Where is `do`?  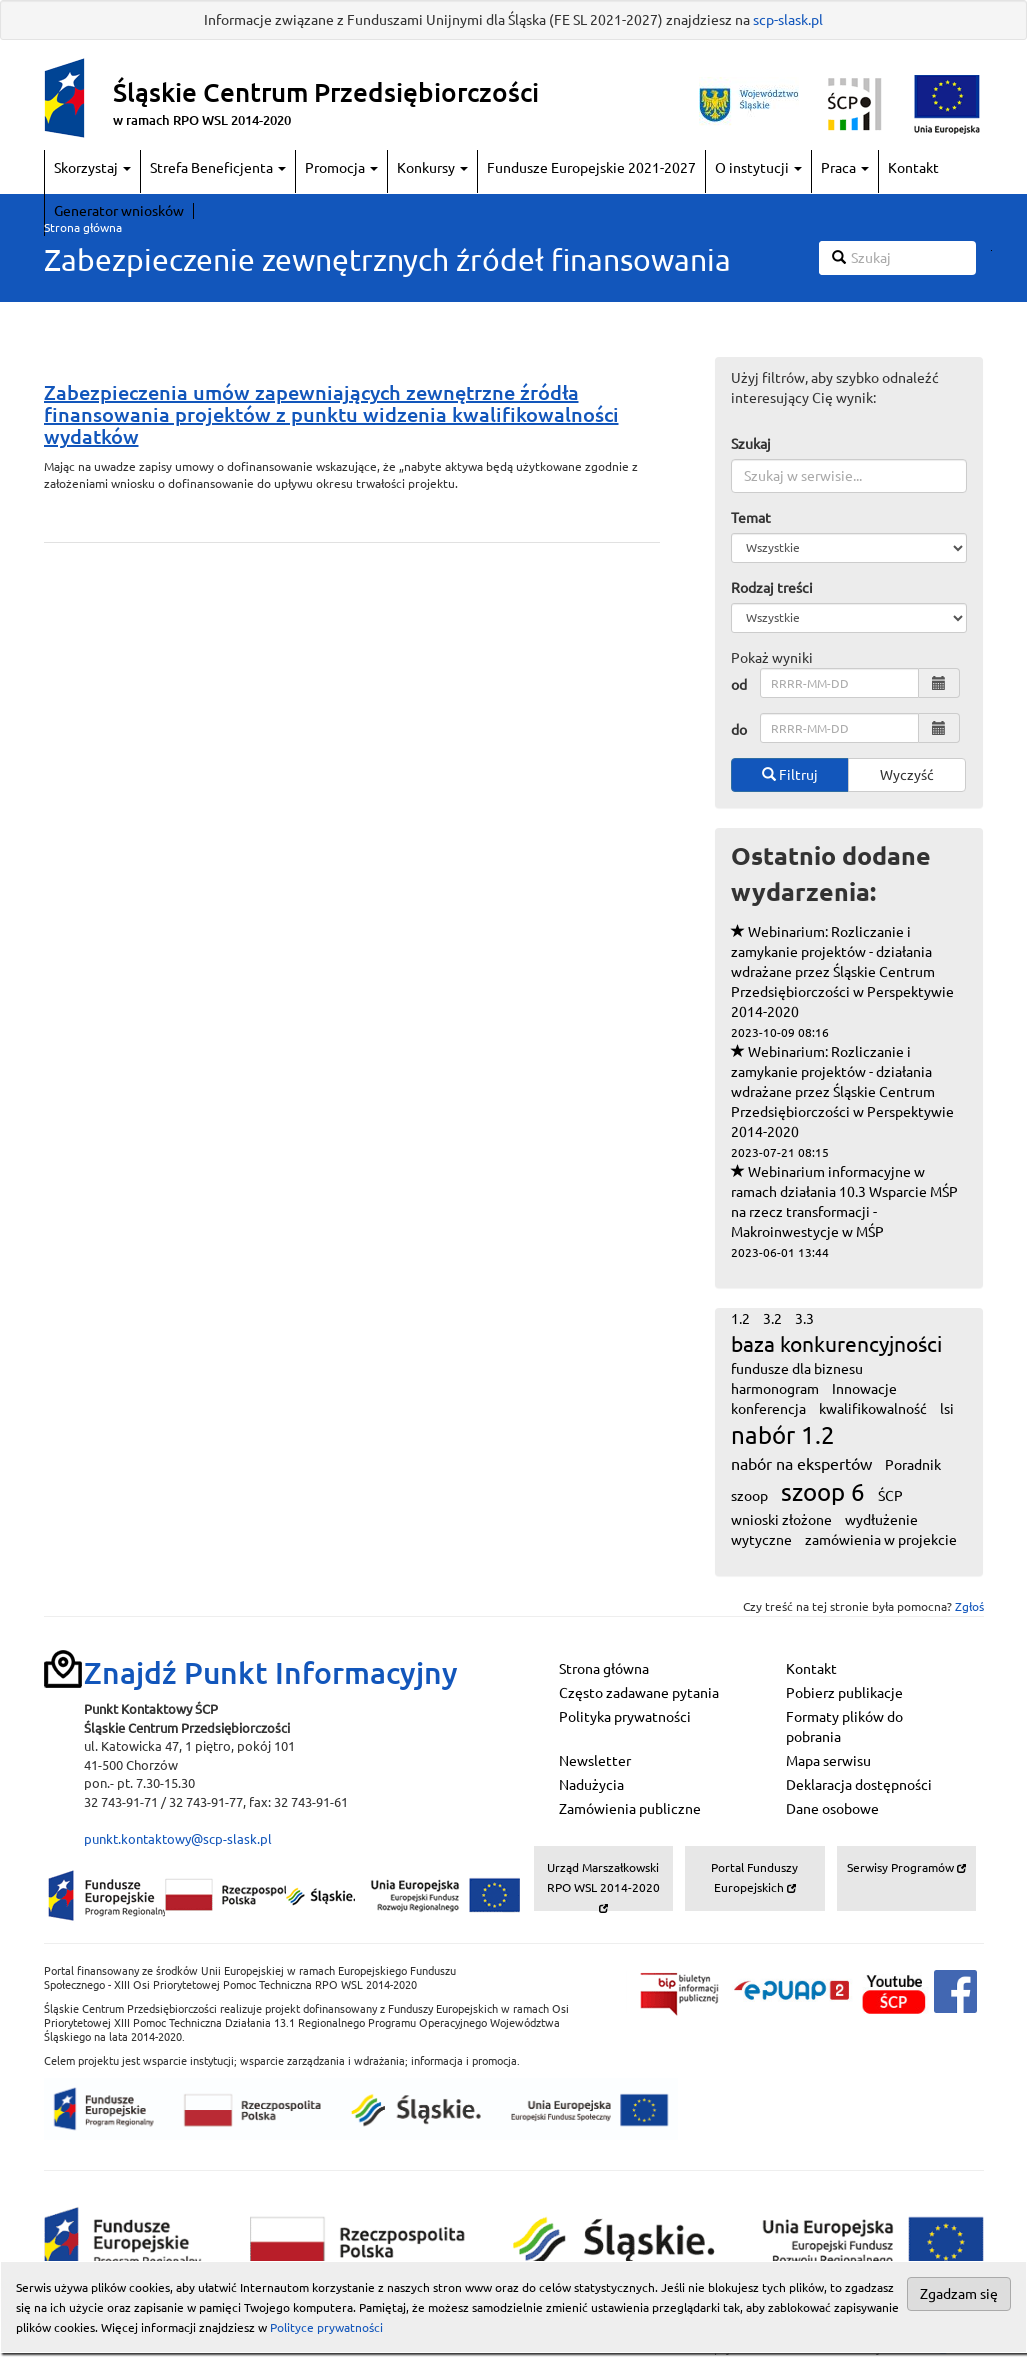 do is located at coordinates (739, 730).